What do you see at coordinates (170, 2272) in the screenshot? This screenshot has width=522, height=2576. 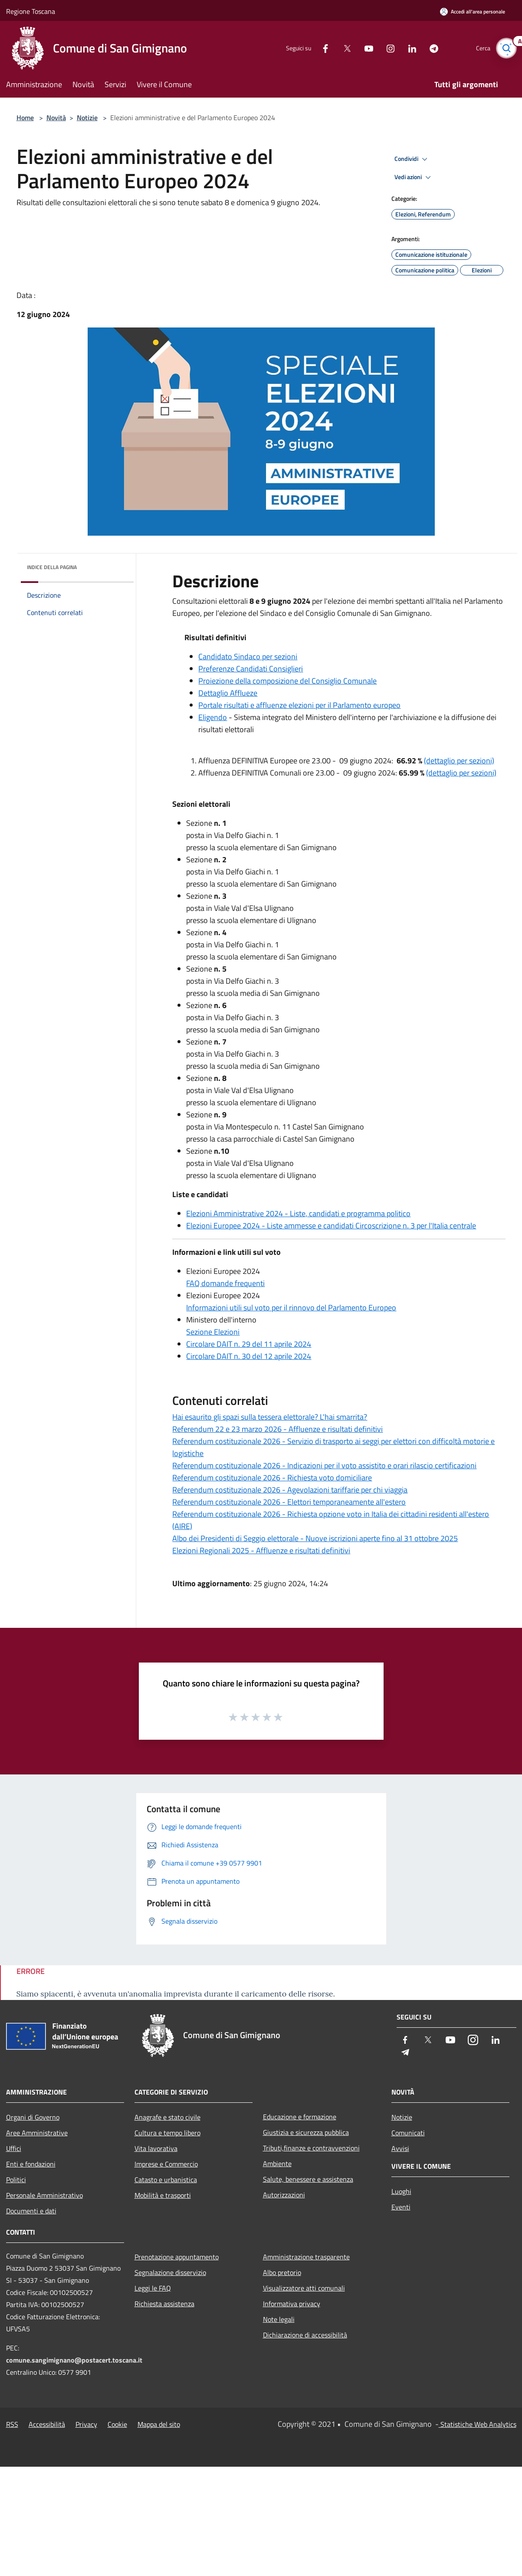 I see `Segnalazione disservizio` at bounding box center [170, 2272].